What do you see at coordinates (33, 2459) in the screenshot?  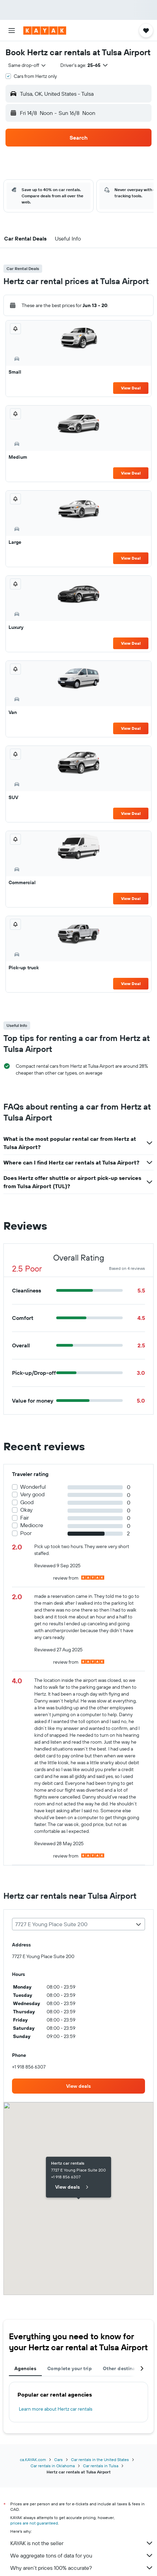 I see `ca.KAYAK.com` at bounding box center [33, 2459].